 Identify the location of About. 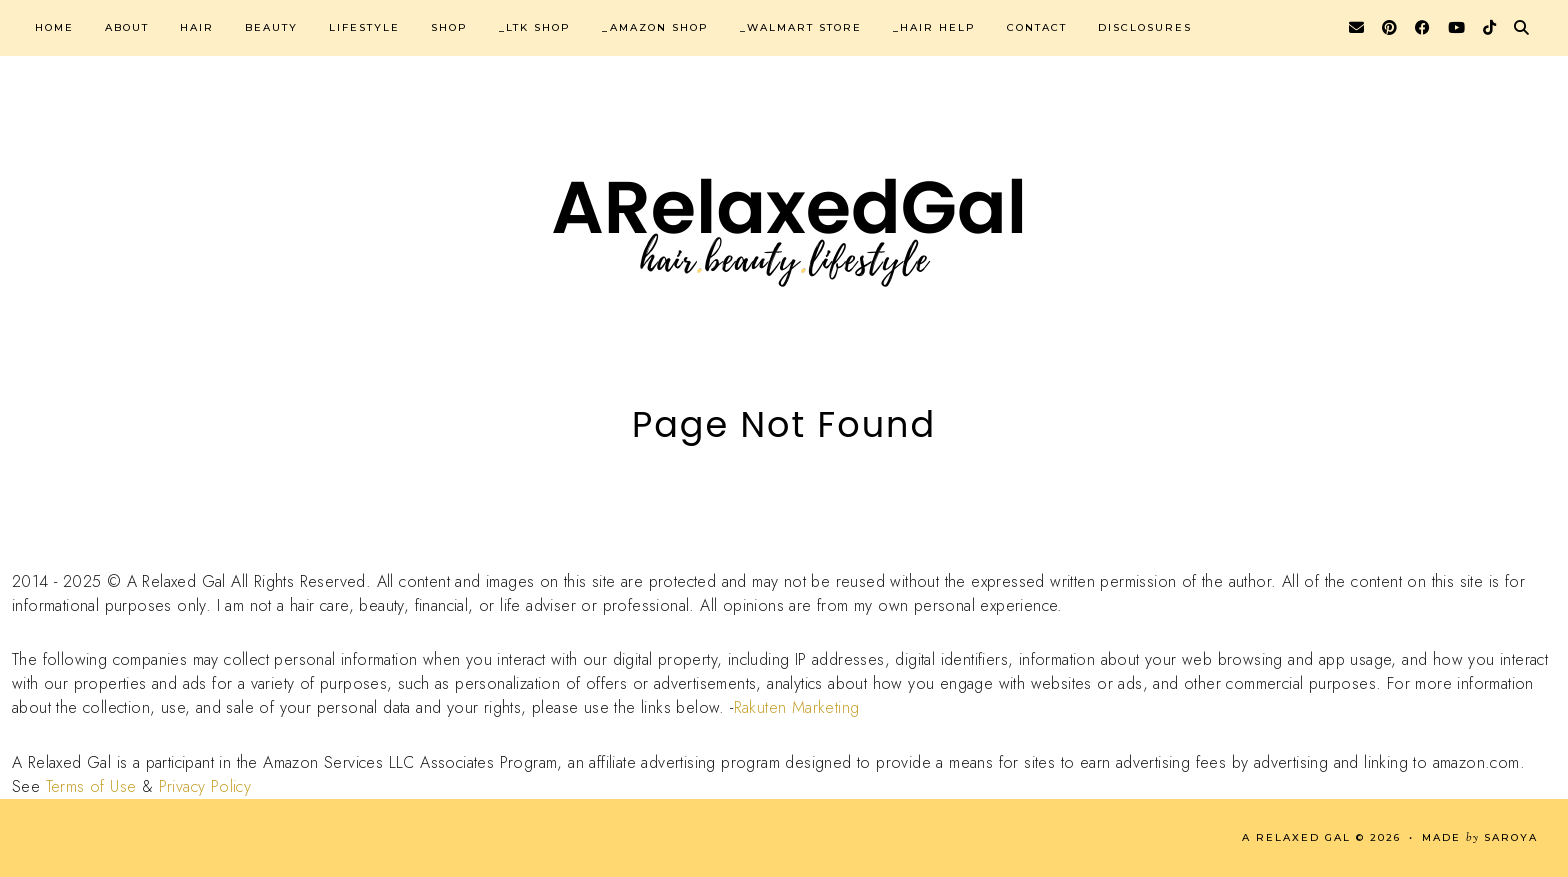
(127, 27).